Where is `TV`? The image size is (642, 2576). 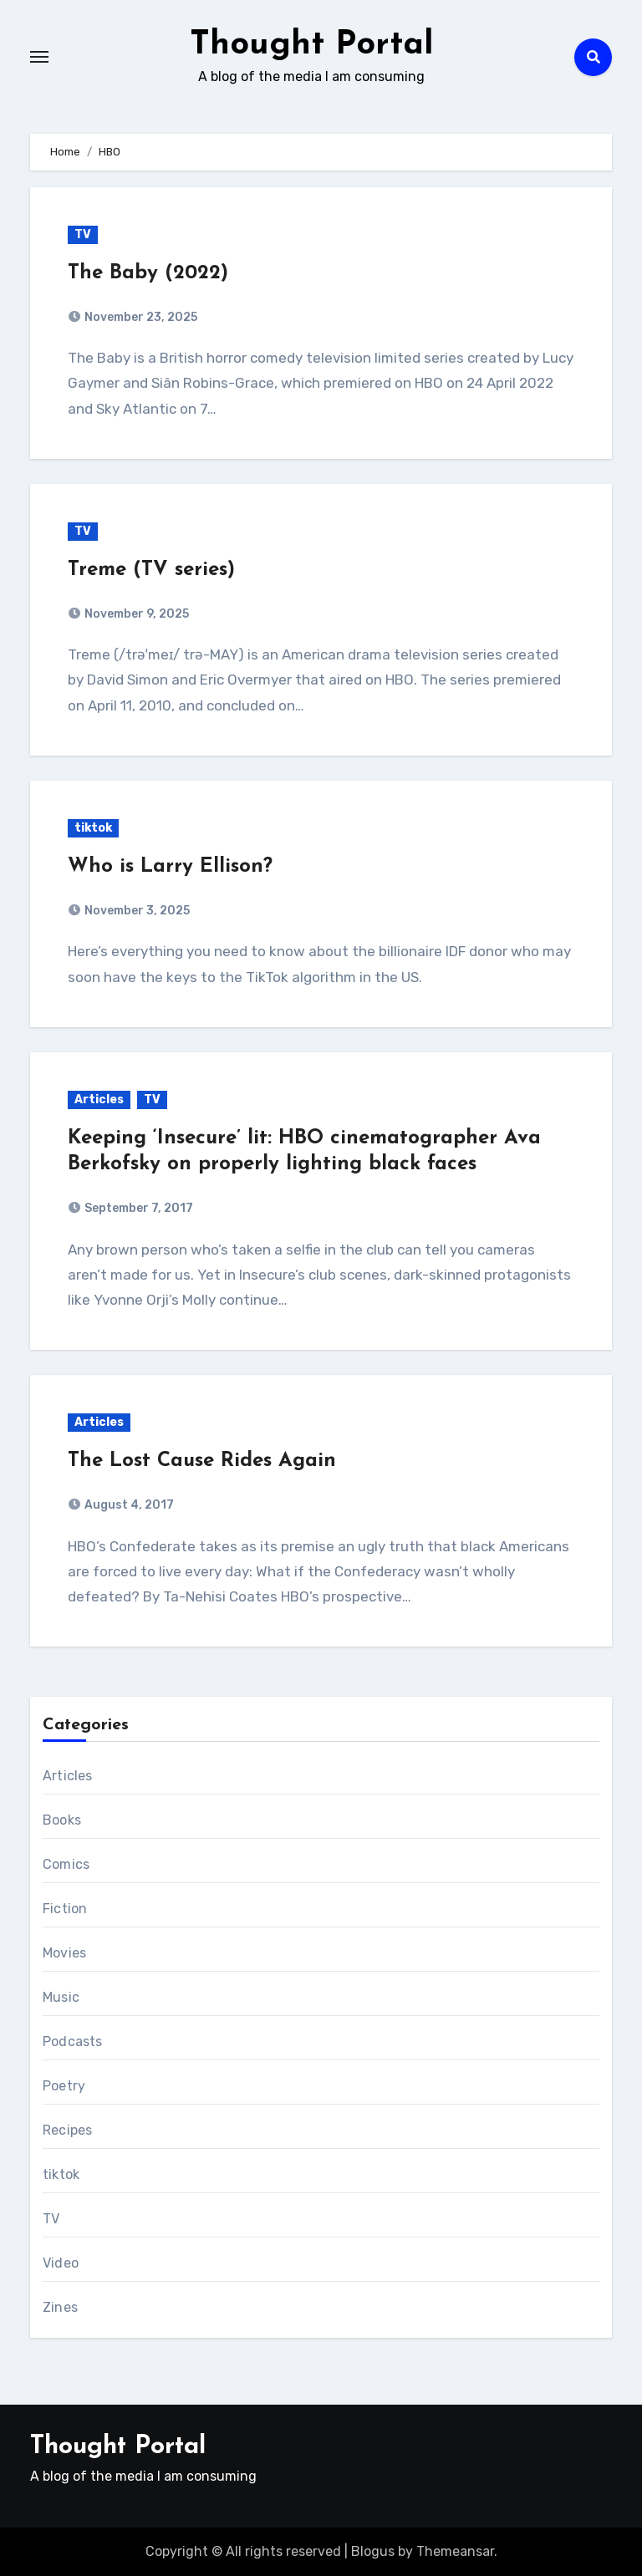 TV is located at coordinates (82, 234).